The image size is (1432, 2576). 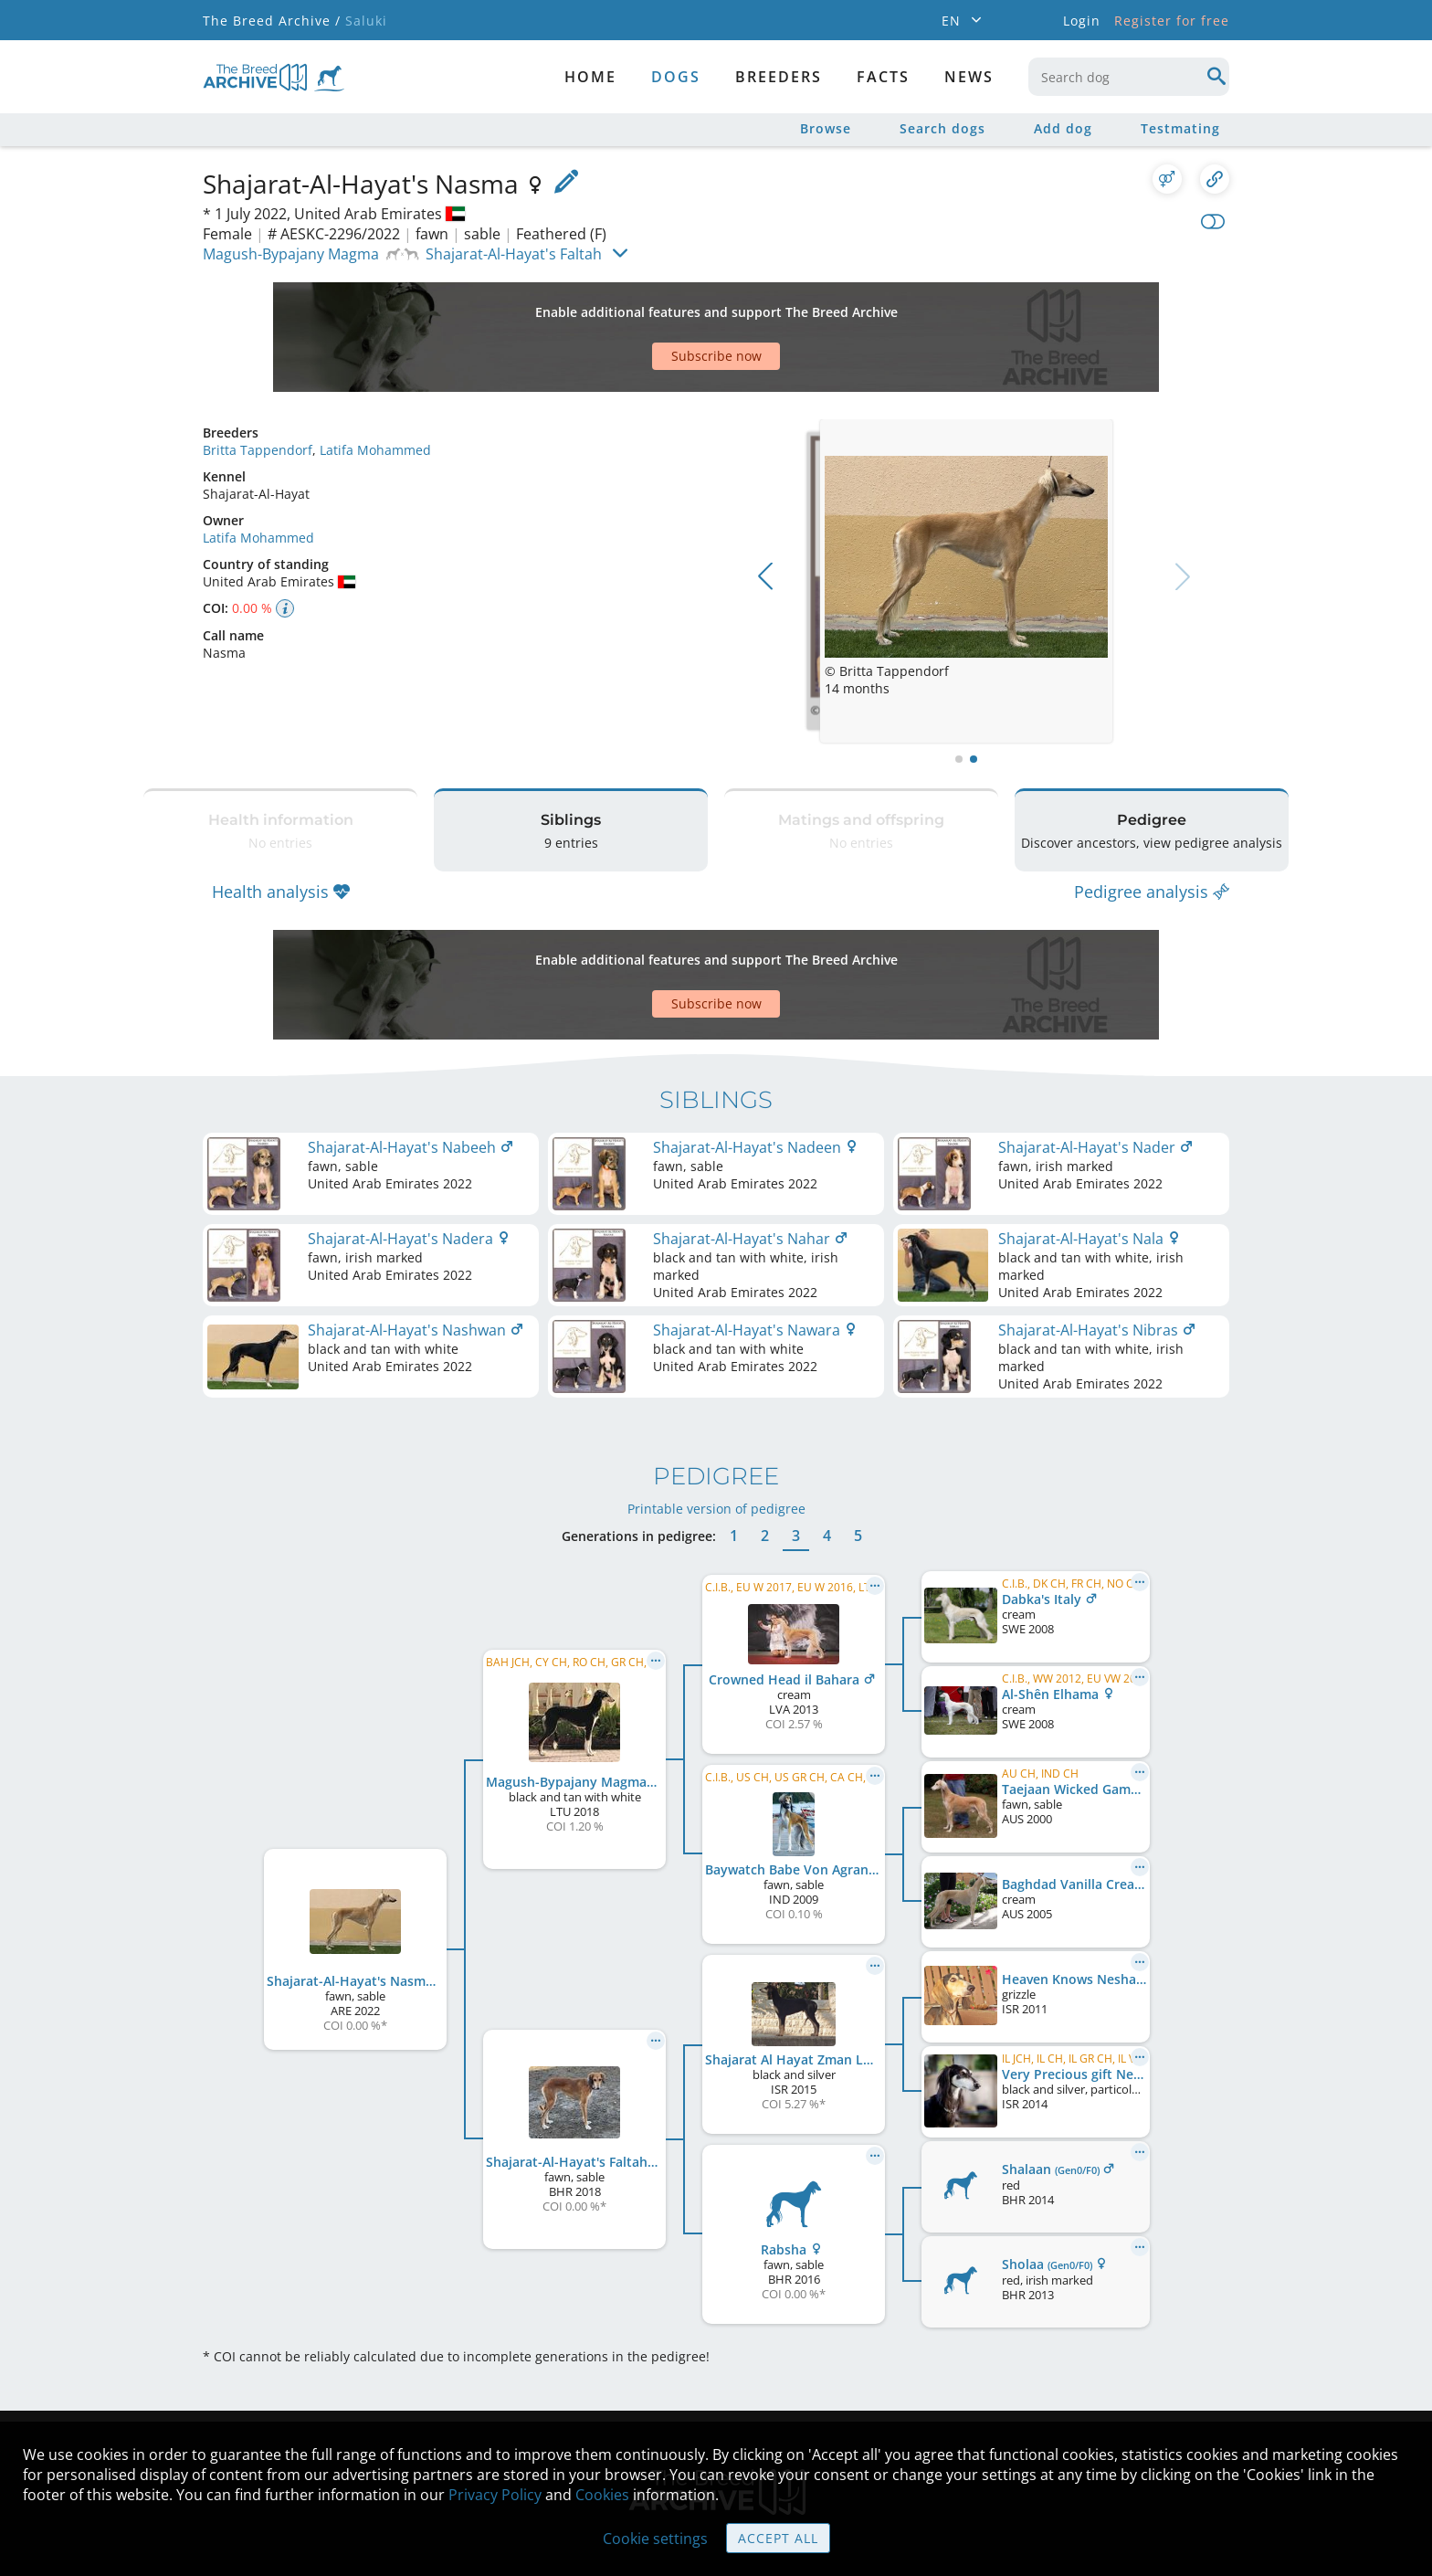 What do you see at coordinates (495, 2495) in the screenshot?
I see `Privacy Policy` at bounding box center [495, 2495].